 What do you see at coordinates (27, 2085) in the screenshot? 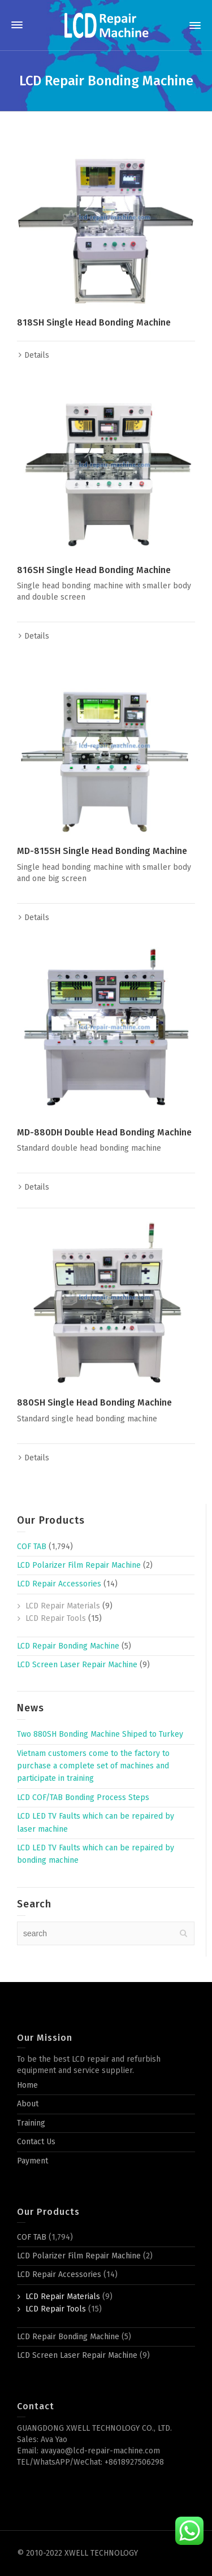
I see `Home` at bounding box center [27, 2085].